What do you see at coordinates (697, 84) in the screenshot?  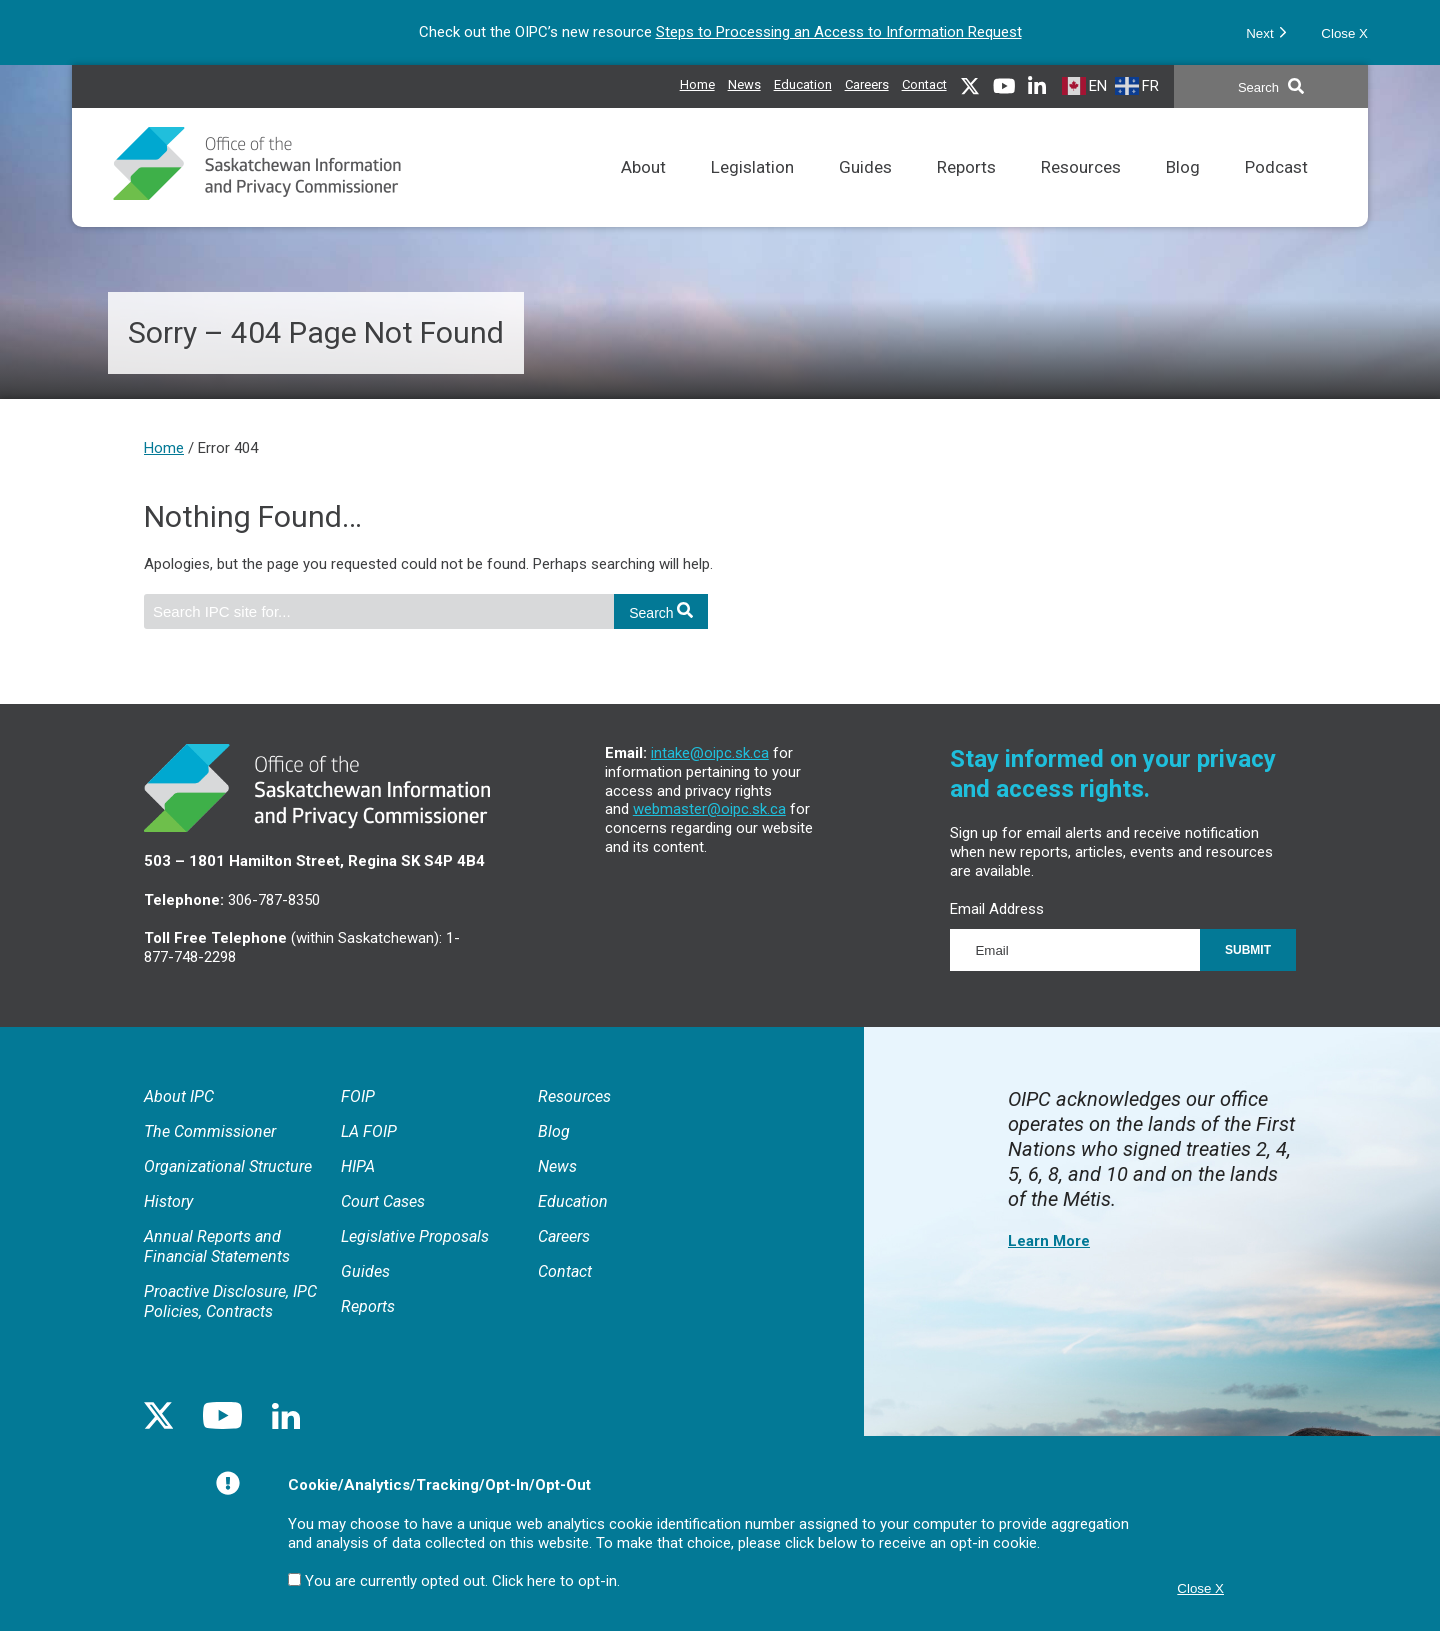 I see `Home` at bounding box center [697, 84].